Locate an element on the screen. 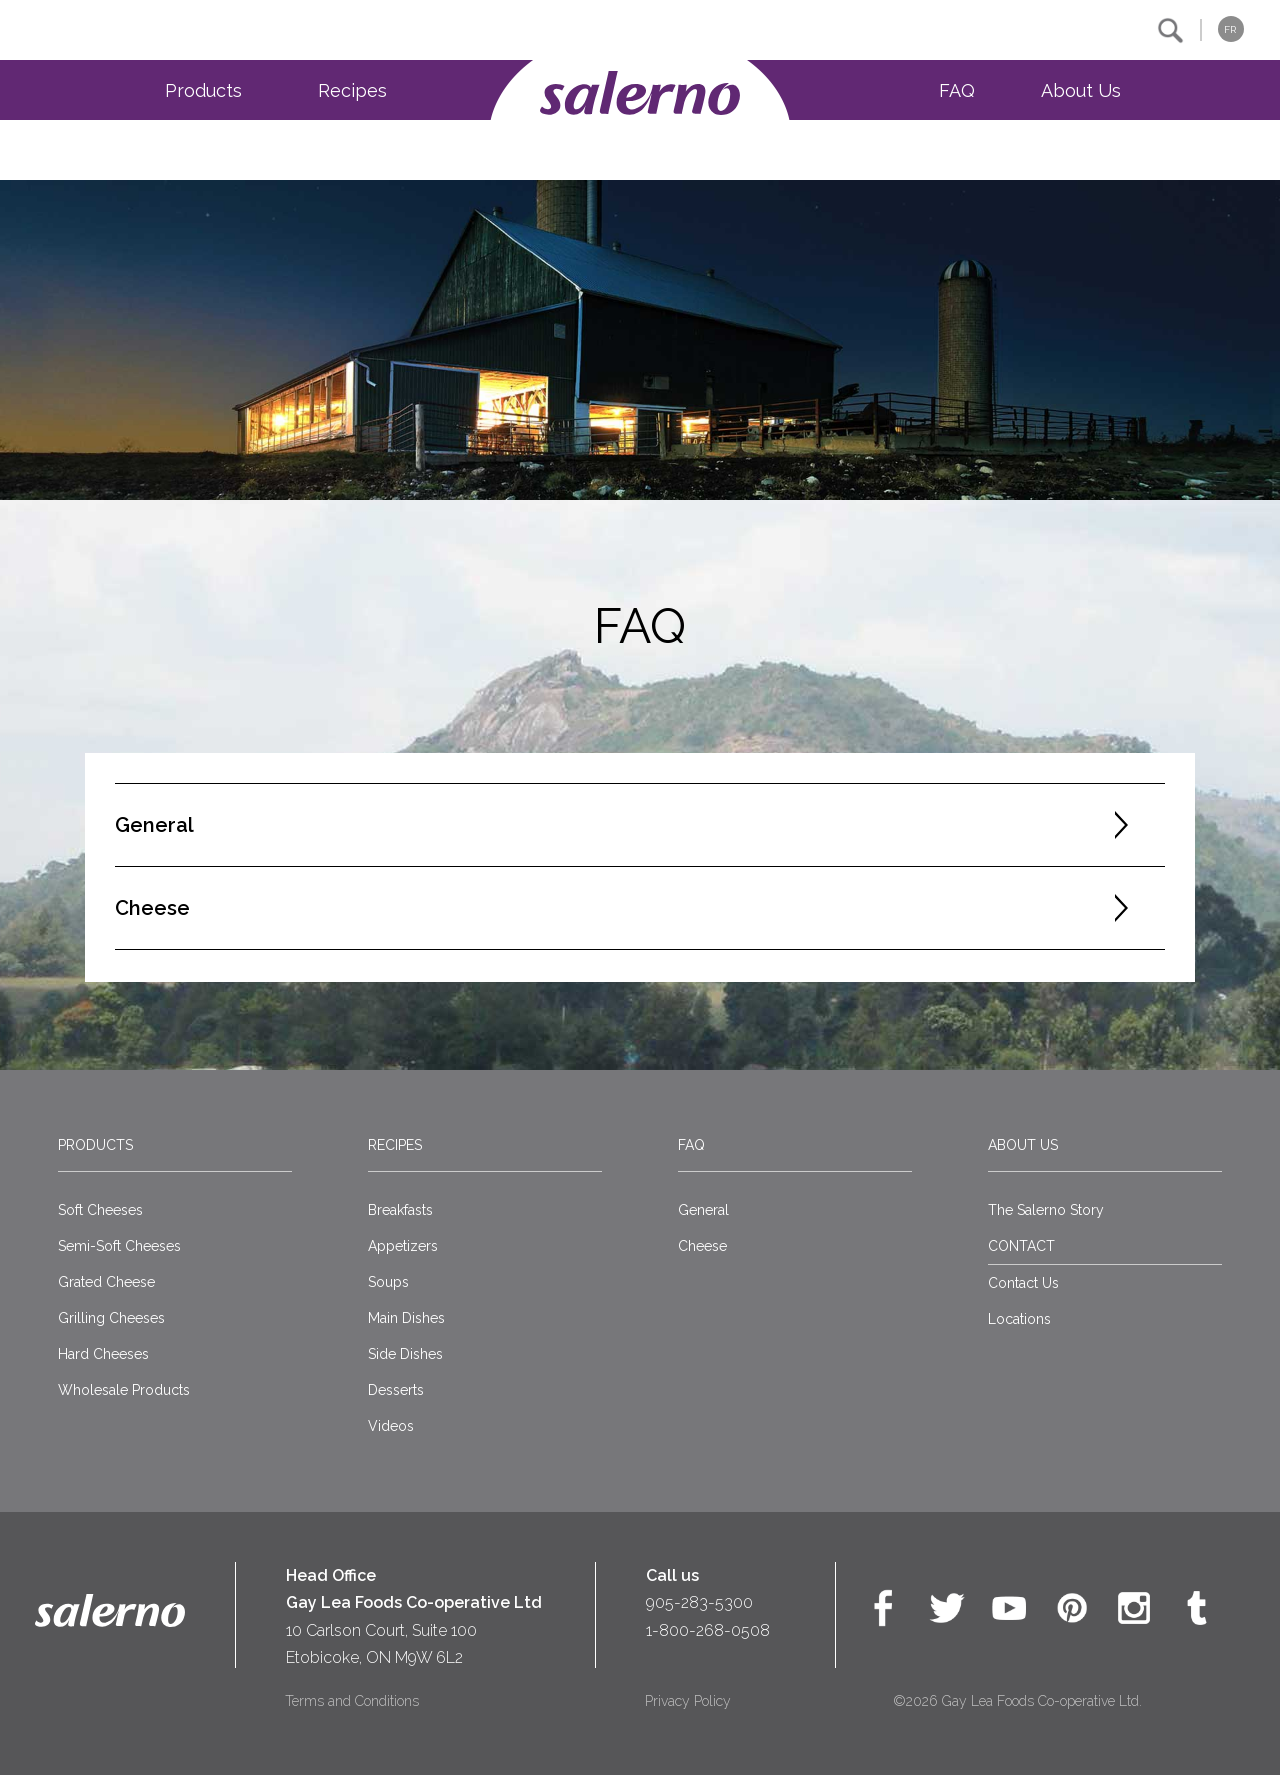  Soft Cheeses is located at coordinates (100, 1210).